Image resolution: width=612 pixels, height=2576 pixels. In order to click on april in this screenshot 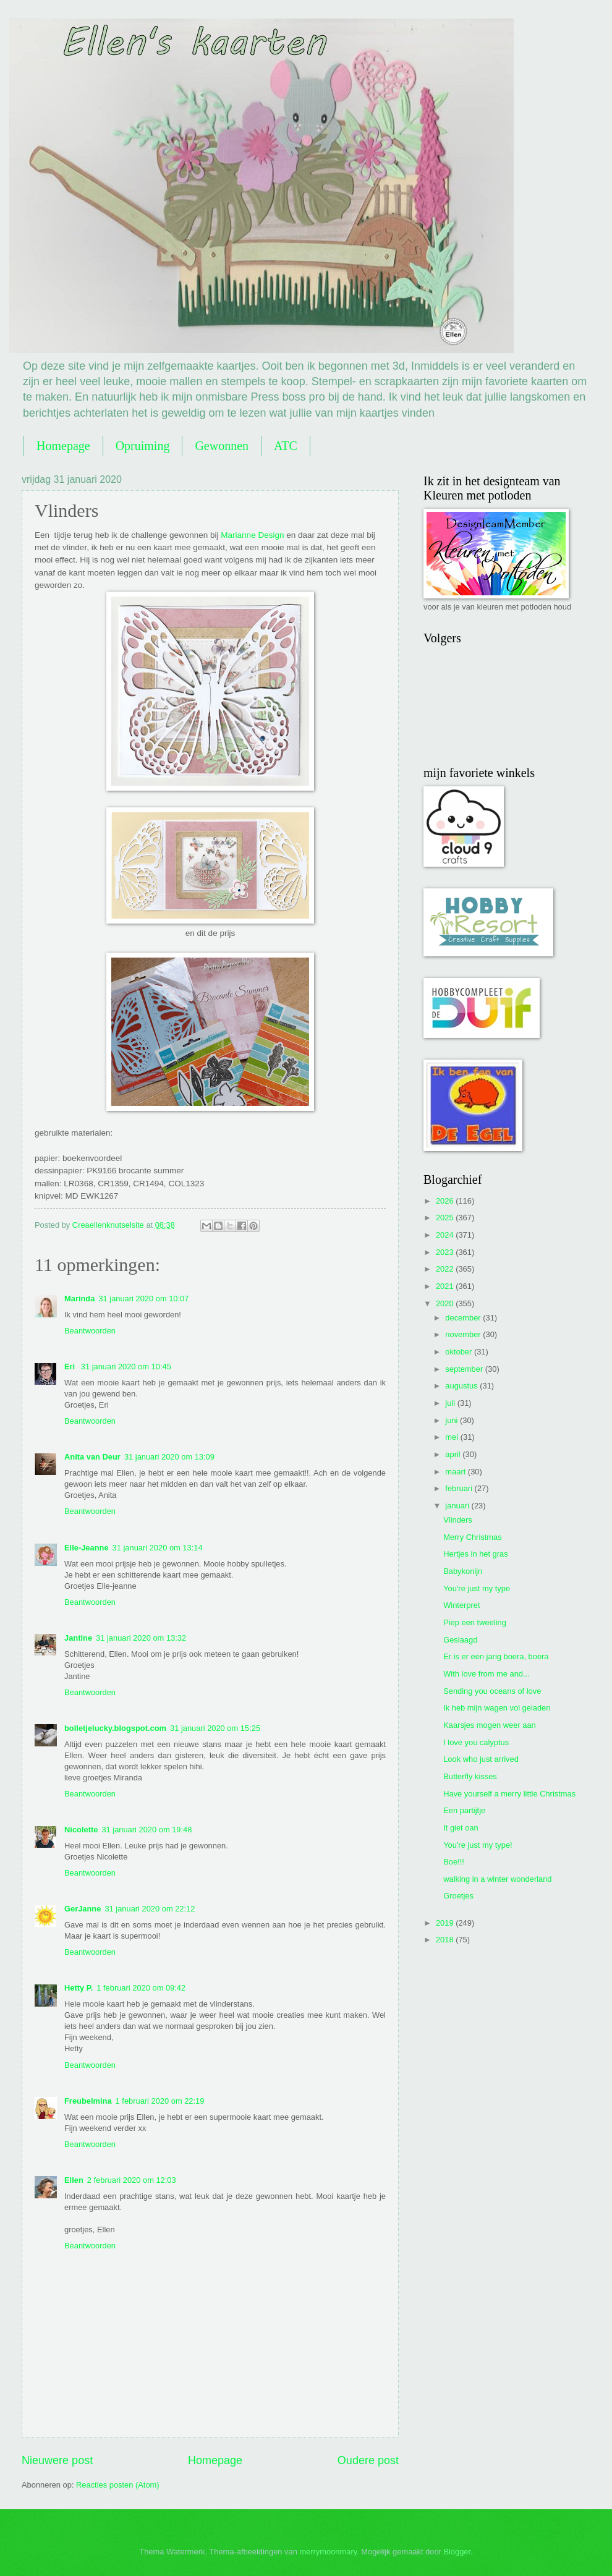, I will do `click(453, 1454)`.